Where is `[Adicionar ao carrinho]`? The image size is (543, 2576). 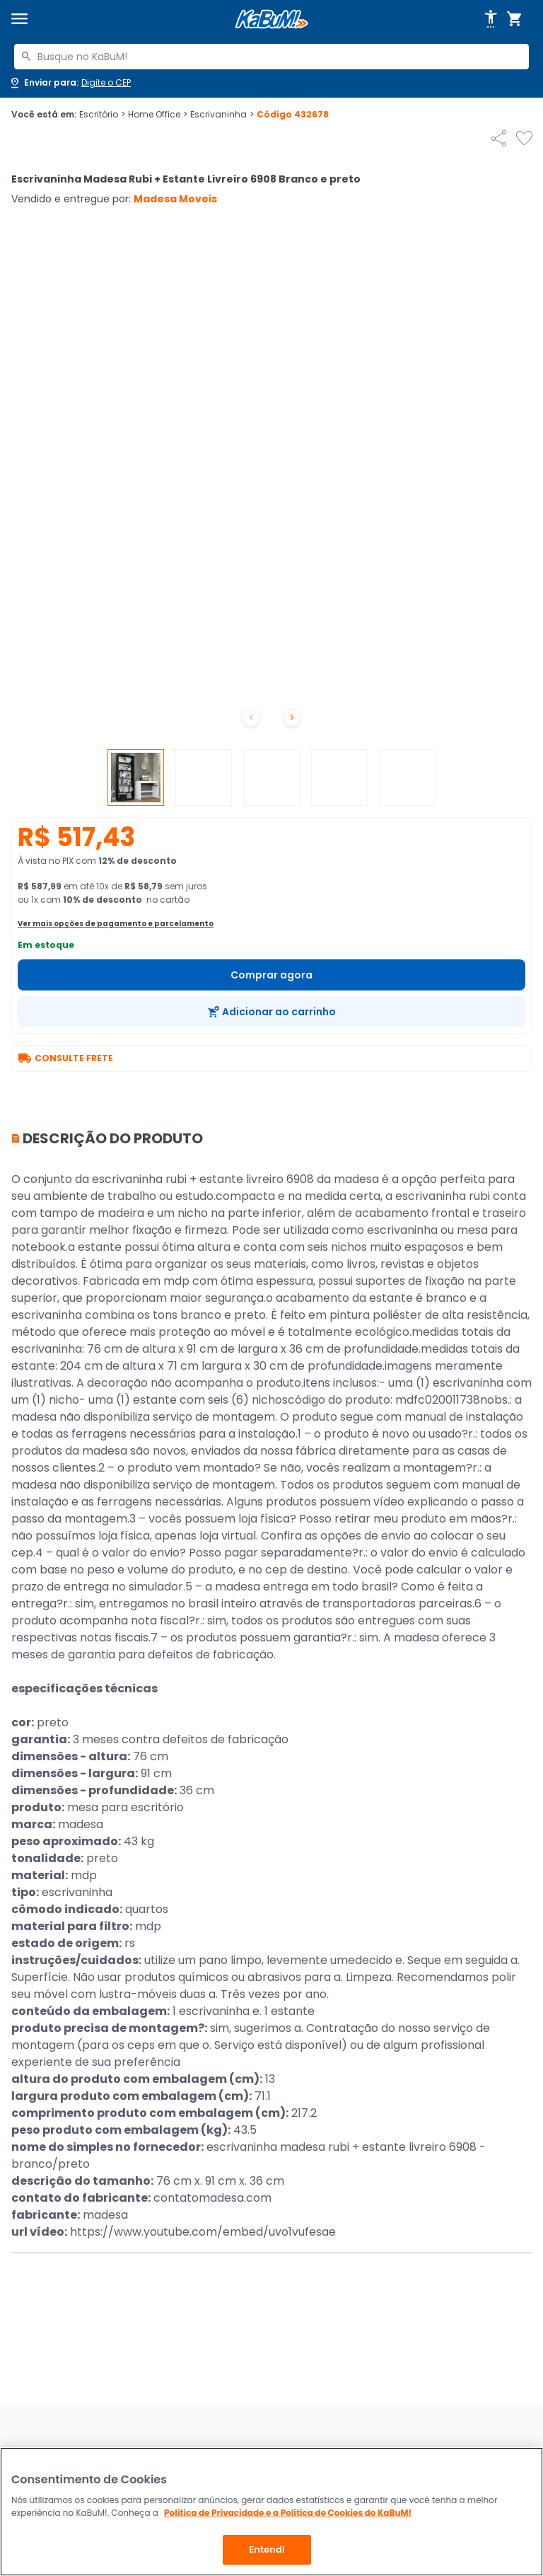
[Adicionar ao carrinho] is located at coordinates (271, 1011).